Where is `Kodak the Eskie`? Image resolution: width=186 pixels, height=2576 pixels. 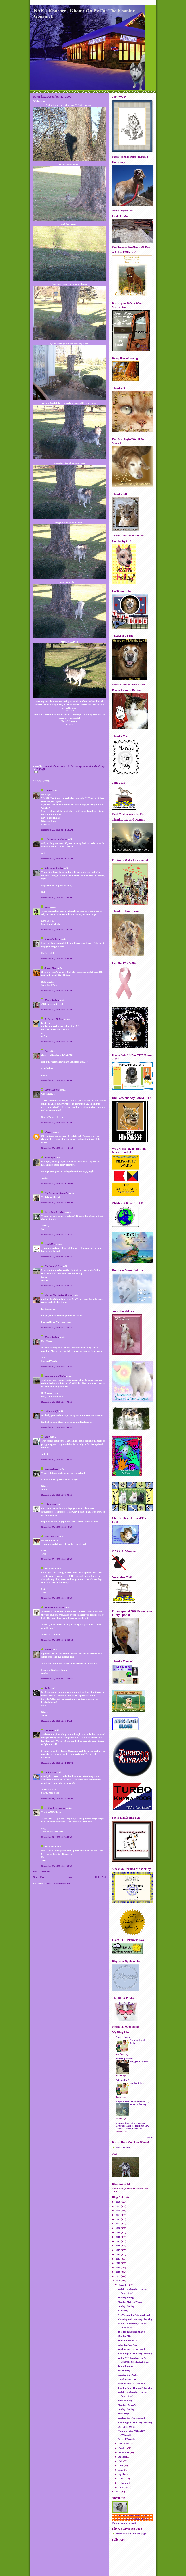
Kodak the Eskie is located at coordinates (52, 939).